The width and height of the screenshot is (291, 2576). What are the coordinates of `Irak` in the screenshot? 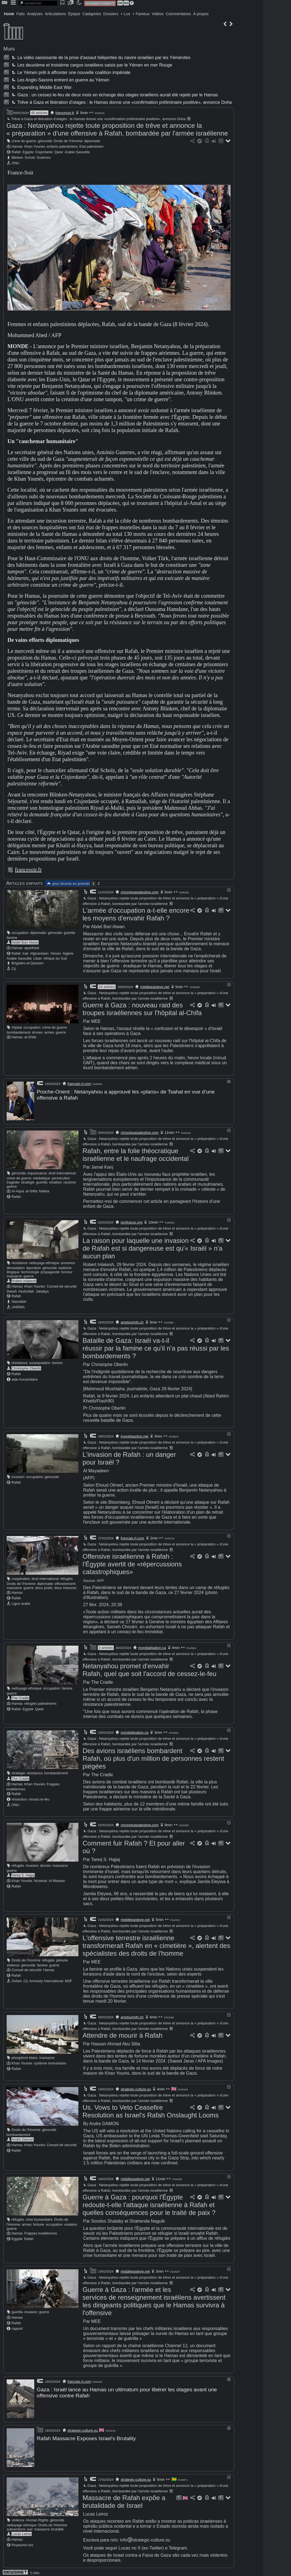 It's located at (25, 953).